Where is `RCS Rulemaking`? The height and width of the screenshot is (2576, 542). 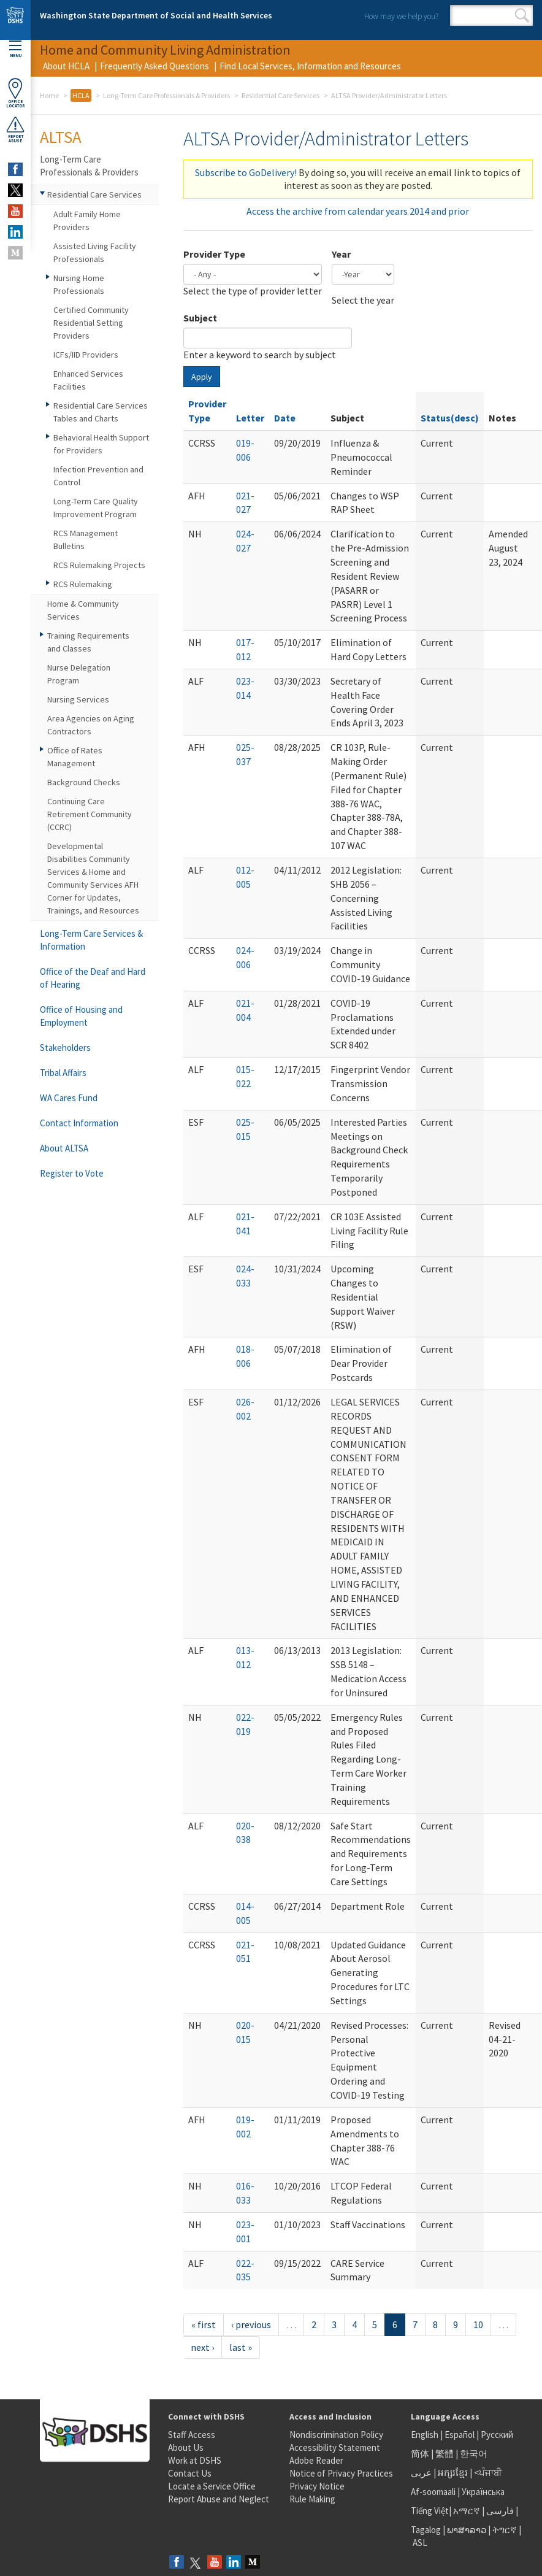 RCS Rulemaking is located at coordinates (82, 584).